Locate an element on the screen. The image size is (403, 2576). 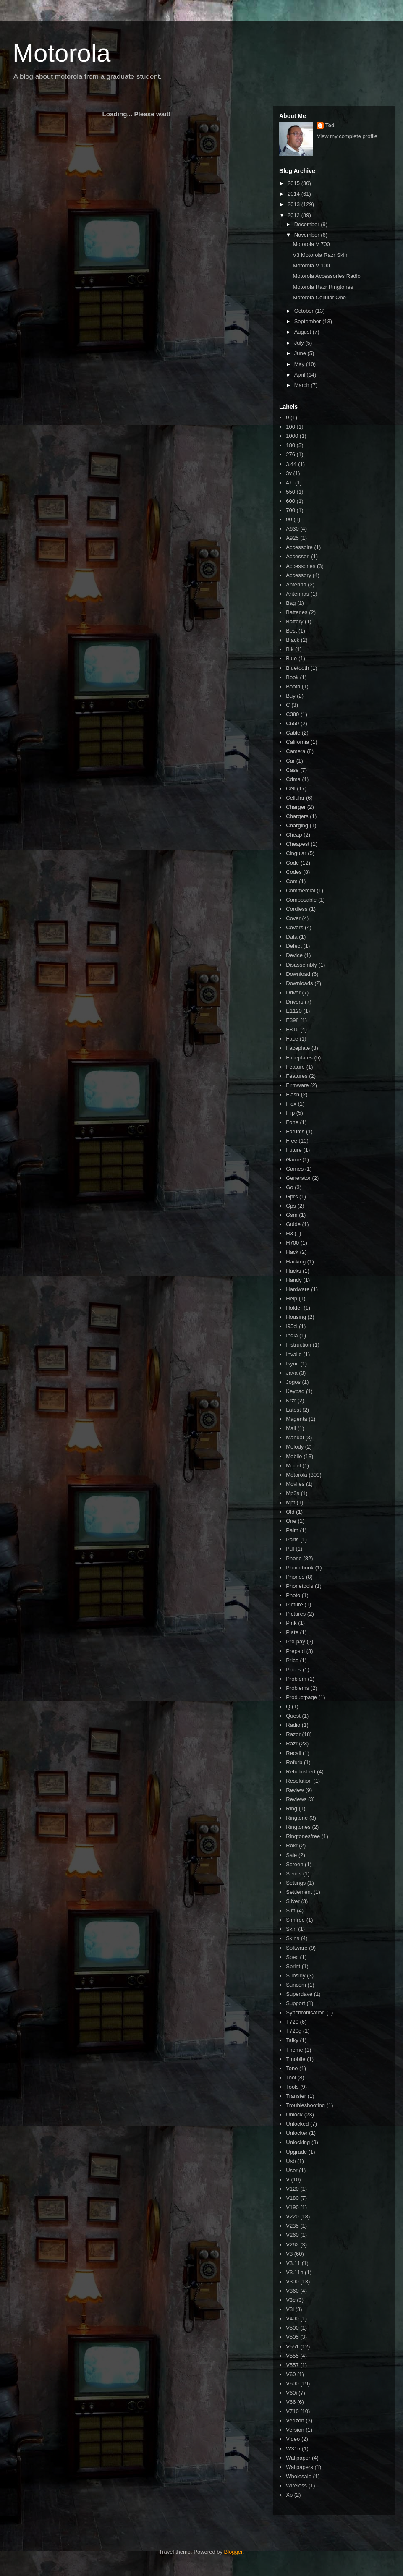
Phonebook is located at coordinates (300, 1567).